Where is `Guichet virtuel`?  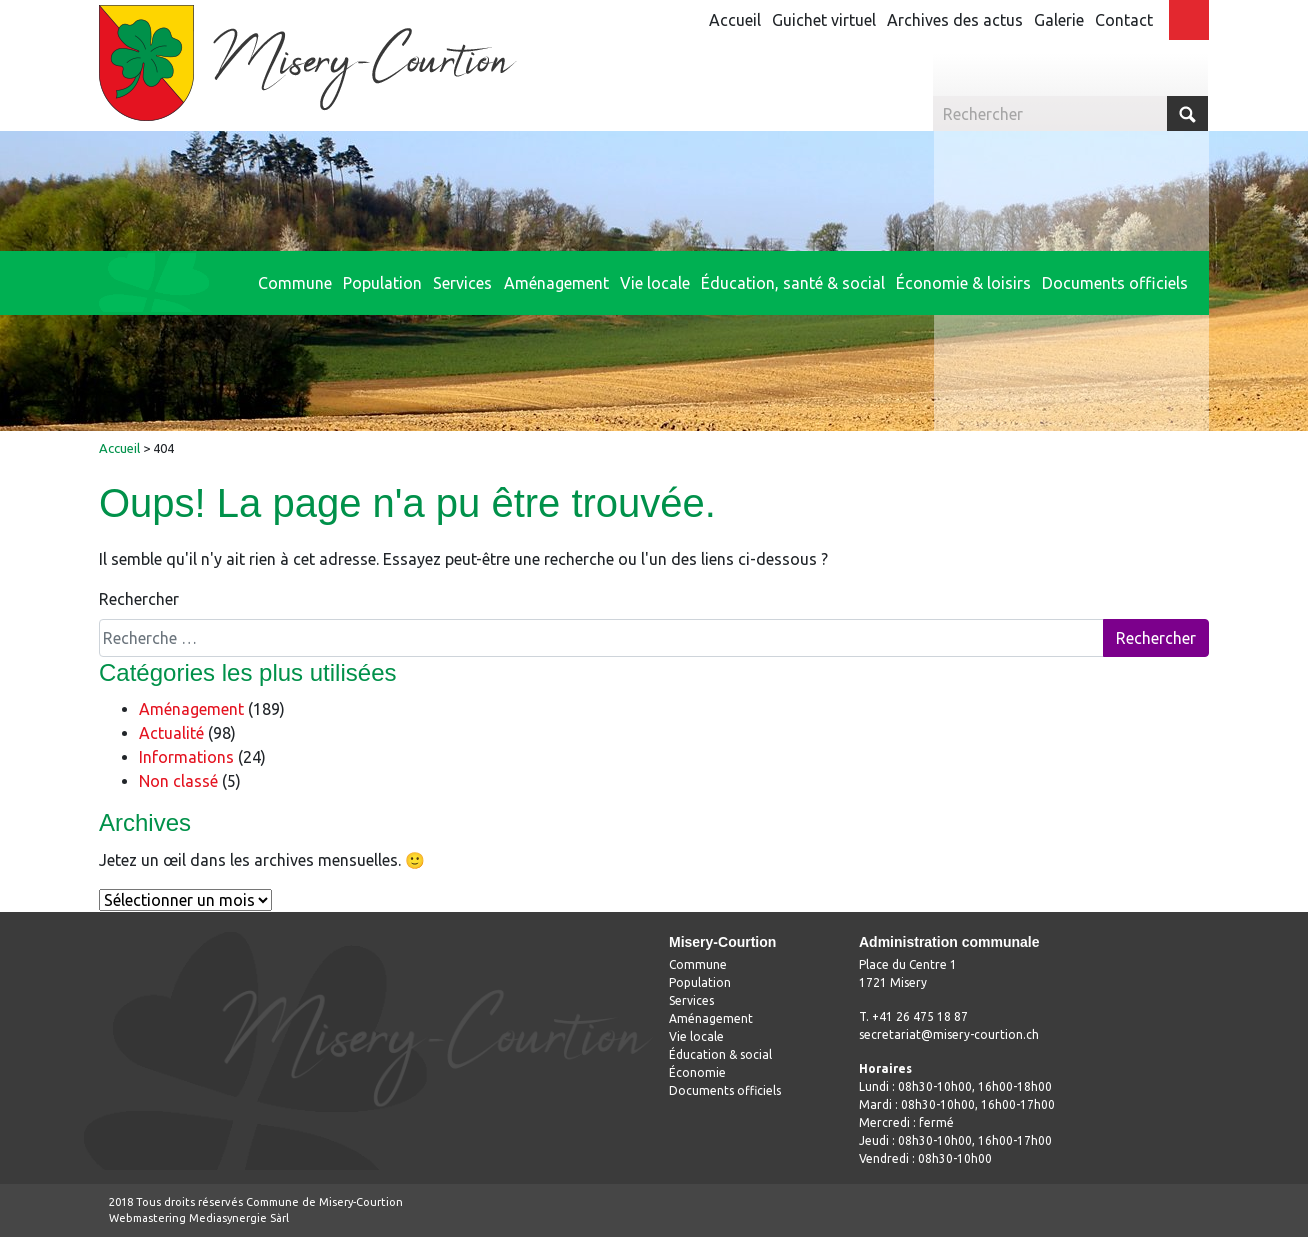
Guichet virtuel is located at coordinates (824, 20).